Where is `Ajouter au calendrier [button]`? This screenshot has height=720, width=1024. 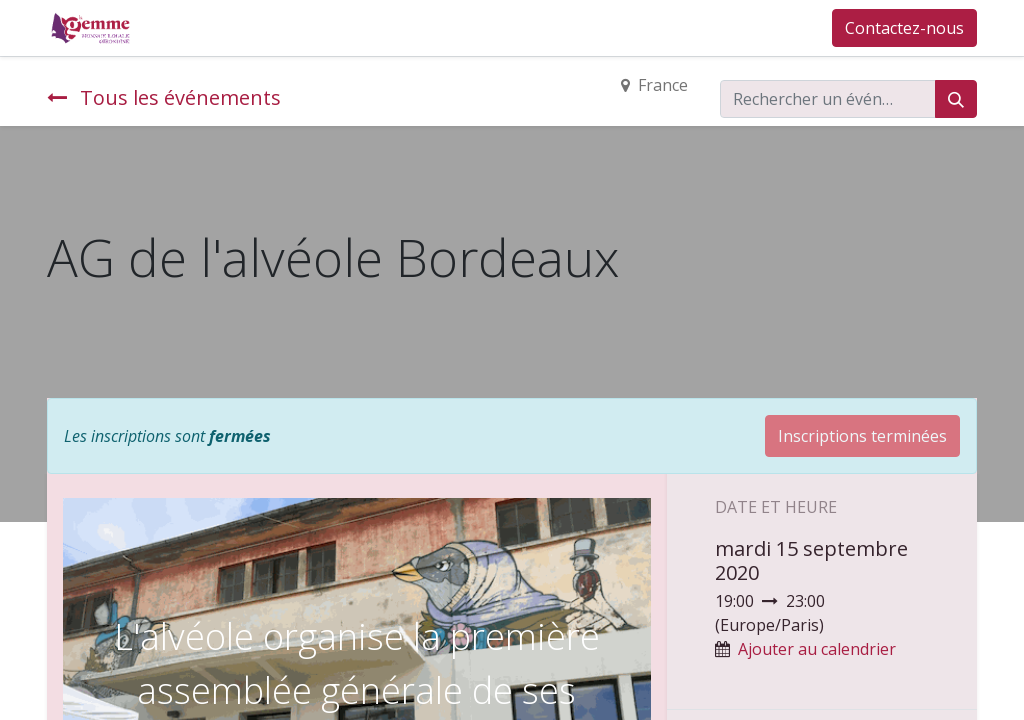
Ajouter au calendrier [button] is located at coordinates (817, 649).